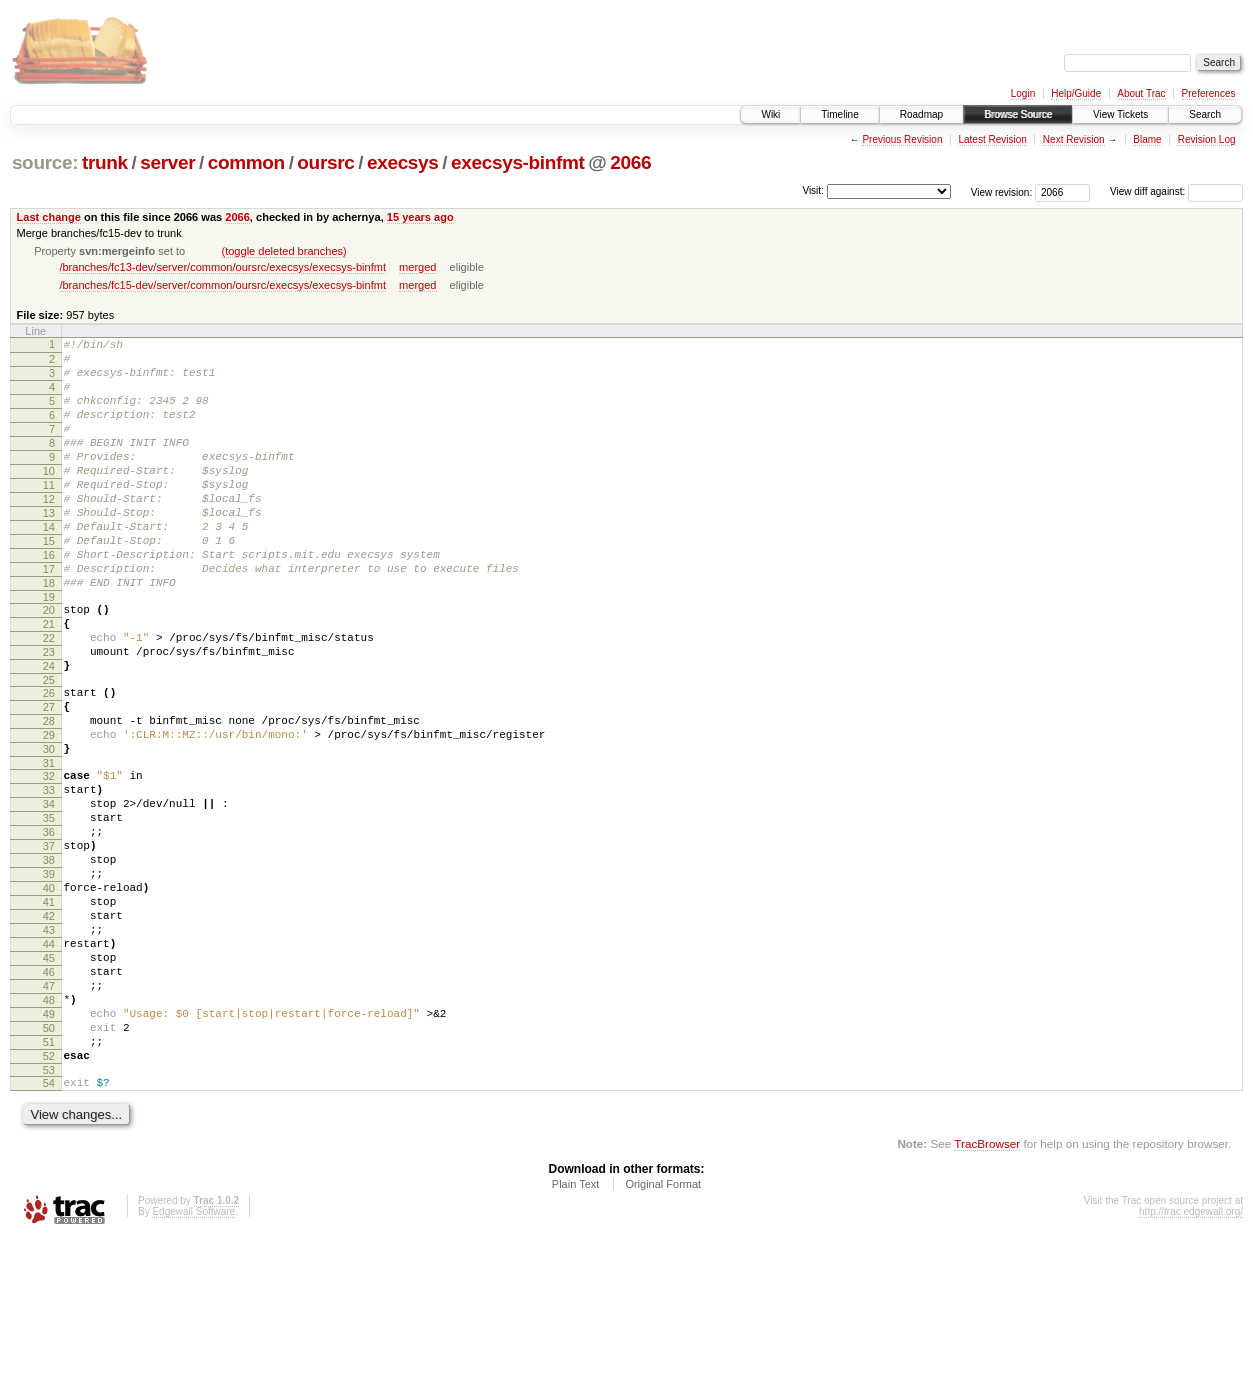  I want to click on 47, so click(49, 1115).